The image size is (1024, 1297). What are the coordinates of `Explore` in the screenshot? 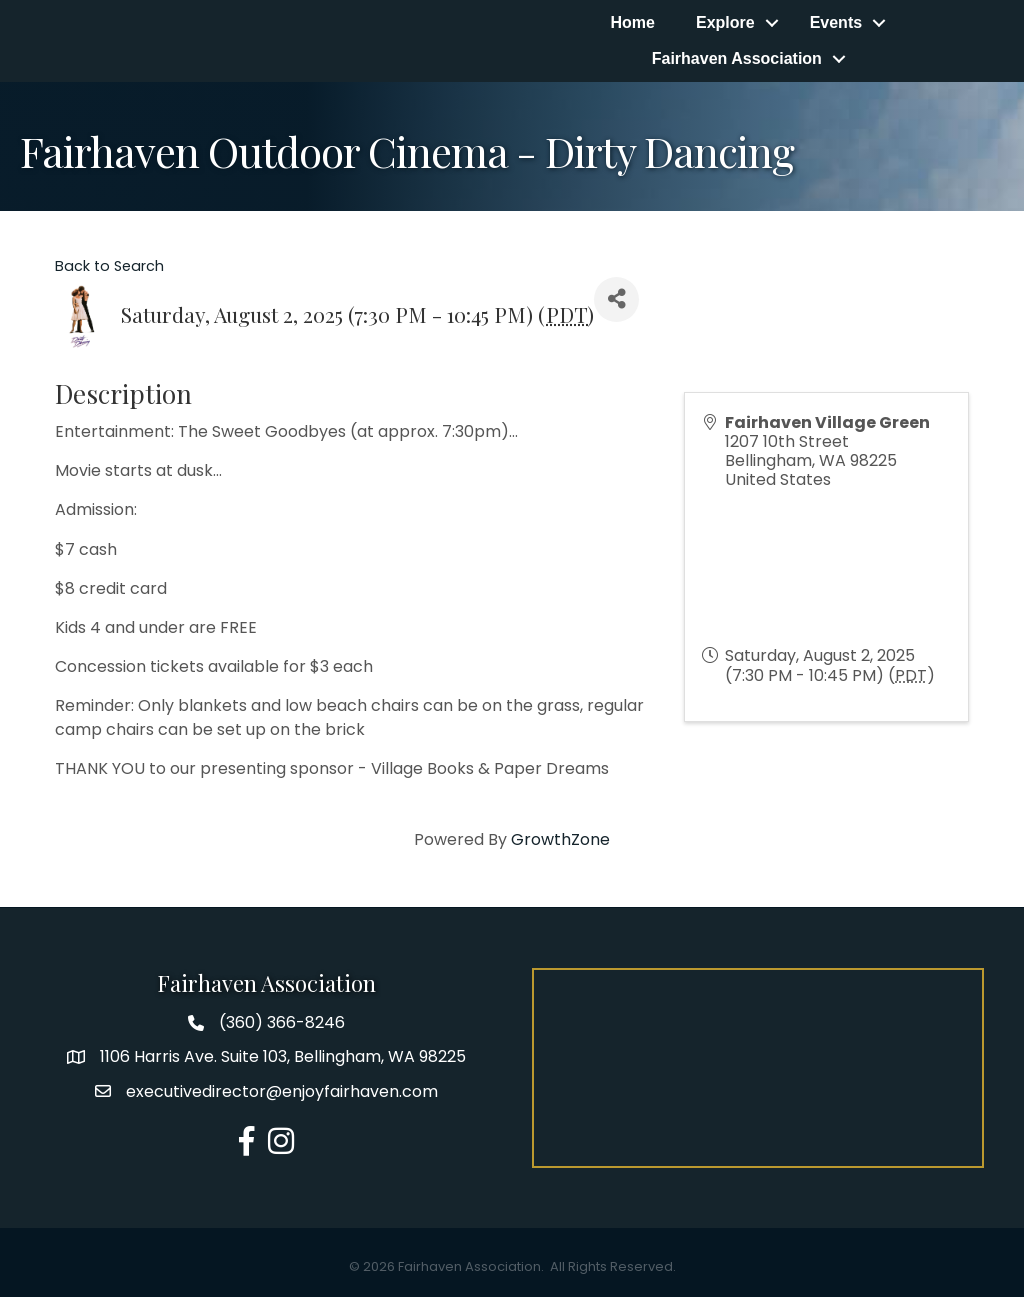 It's located at (725, 22).